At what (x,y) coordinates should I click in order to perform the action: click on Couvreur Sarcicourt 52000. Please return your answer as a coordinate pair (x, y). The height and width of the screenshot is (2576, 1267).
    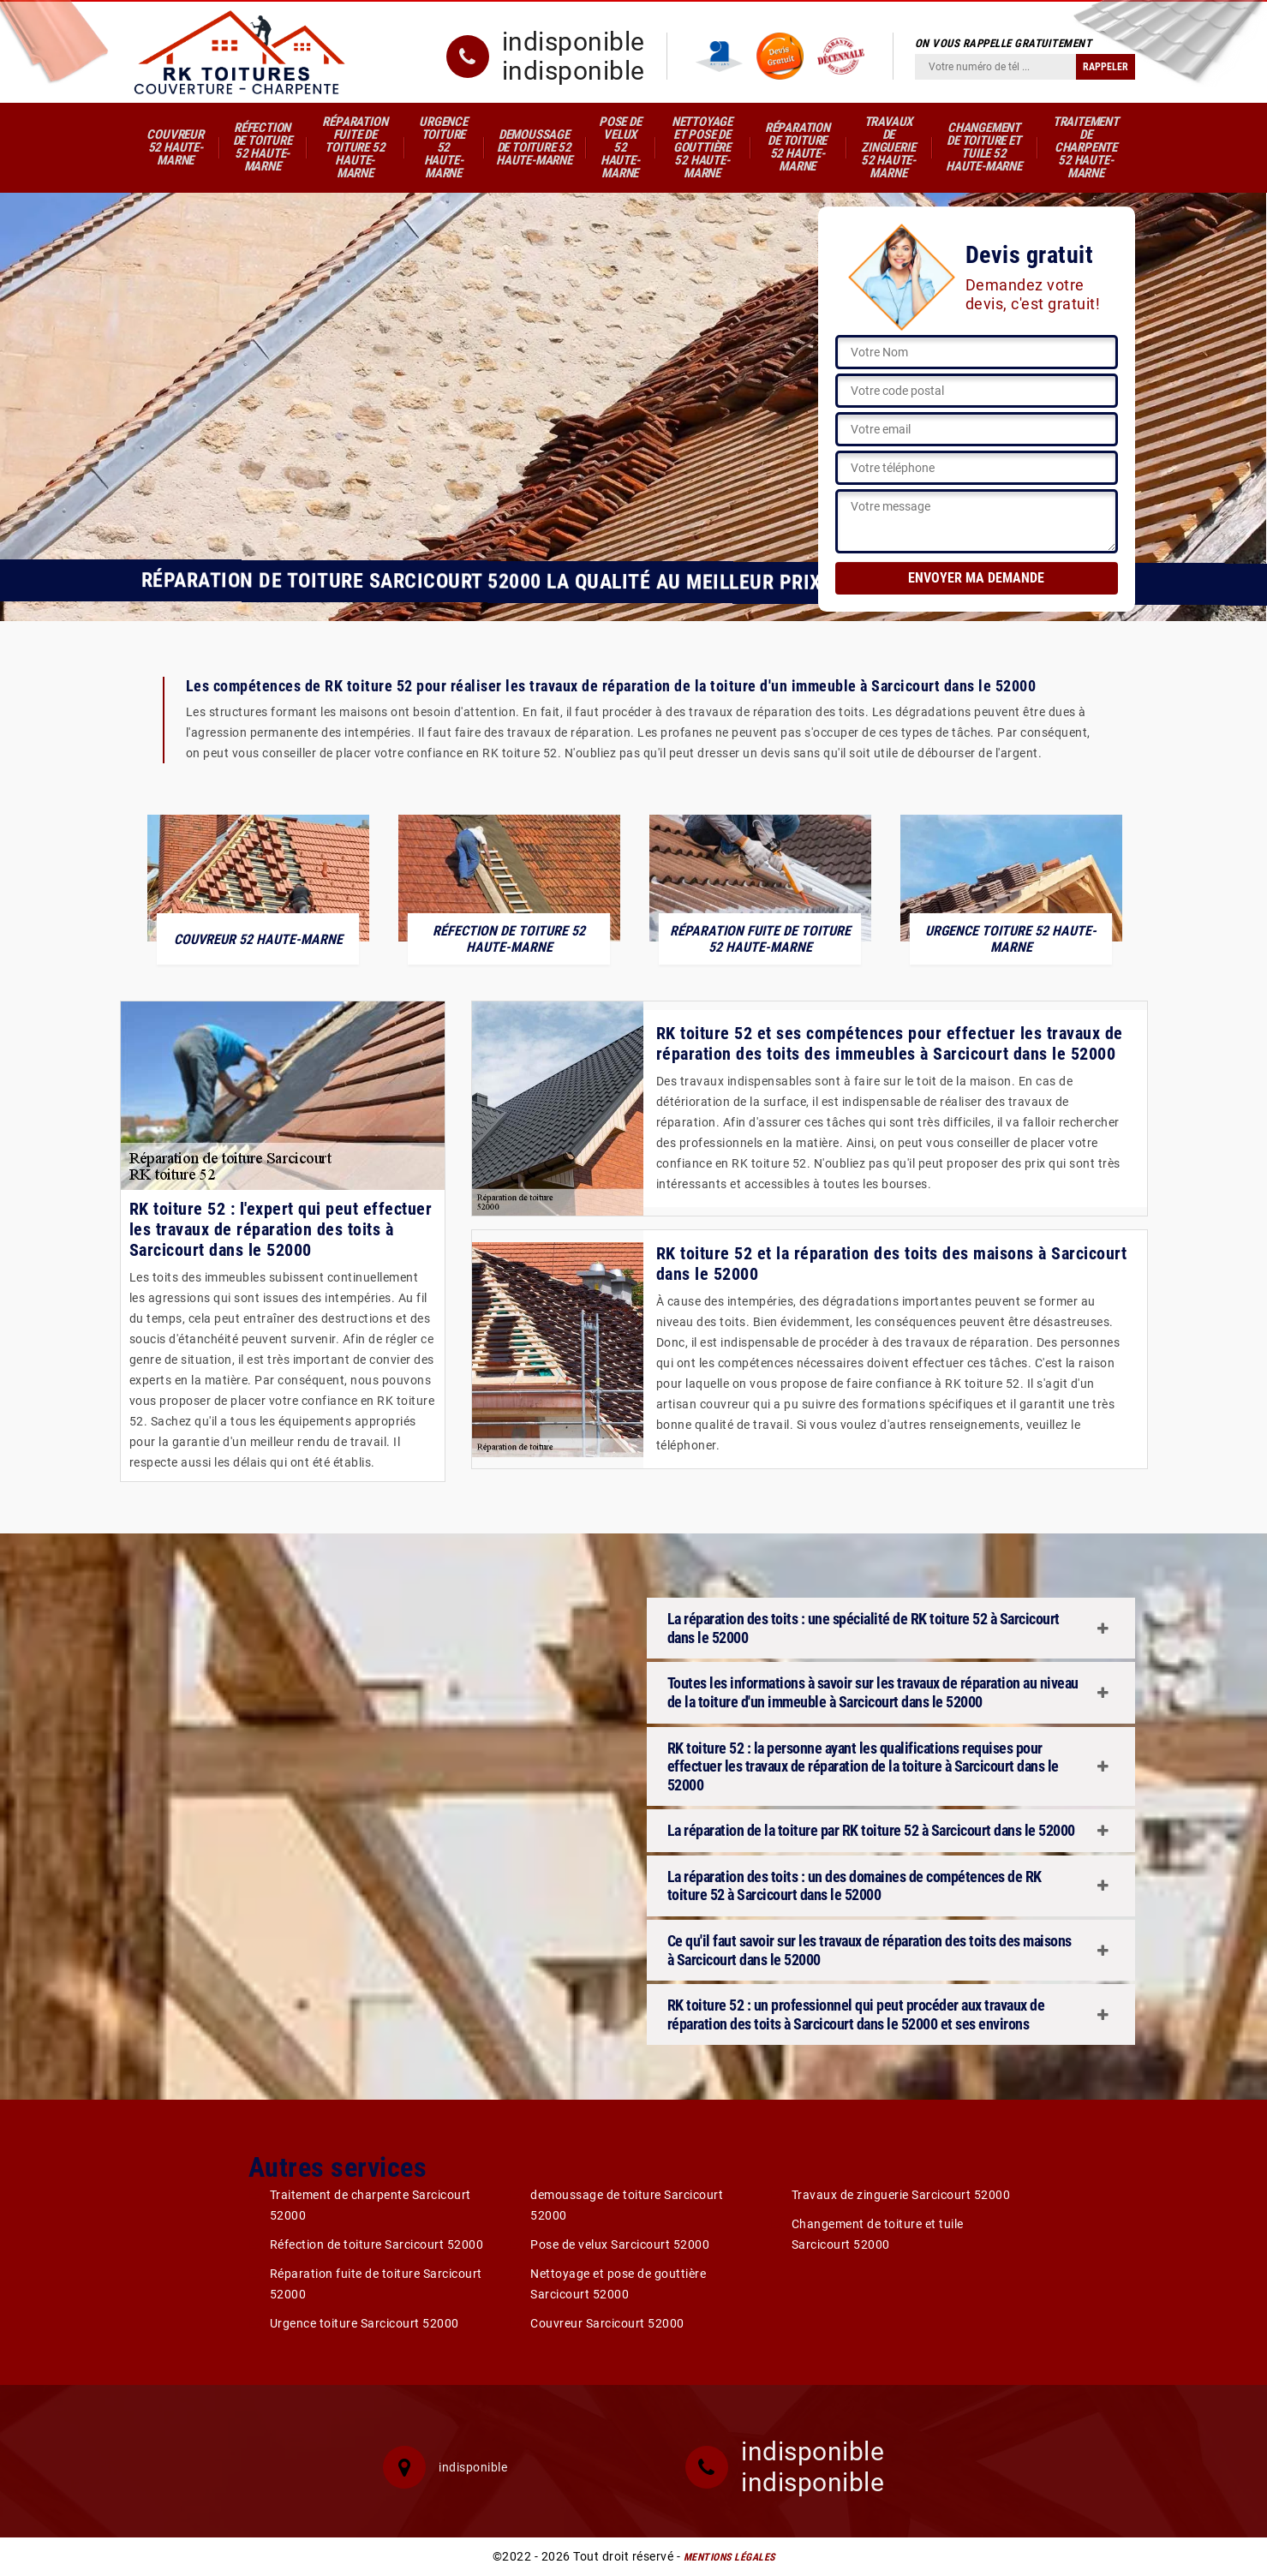
    Looking at the image, I should click on (607, 2323).